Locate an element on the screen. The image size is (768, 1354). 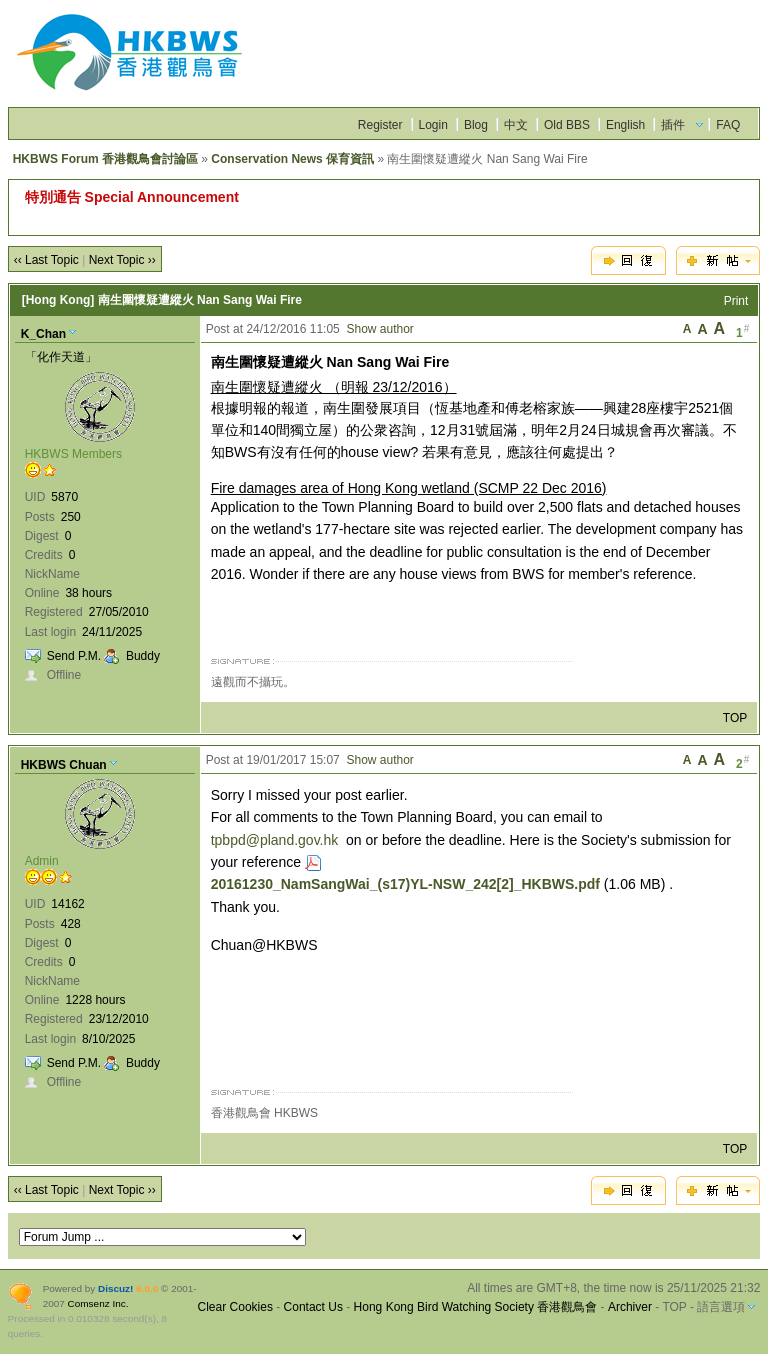
‹‹ Last Topic is located at coordinates (46, 260).